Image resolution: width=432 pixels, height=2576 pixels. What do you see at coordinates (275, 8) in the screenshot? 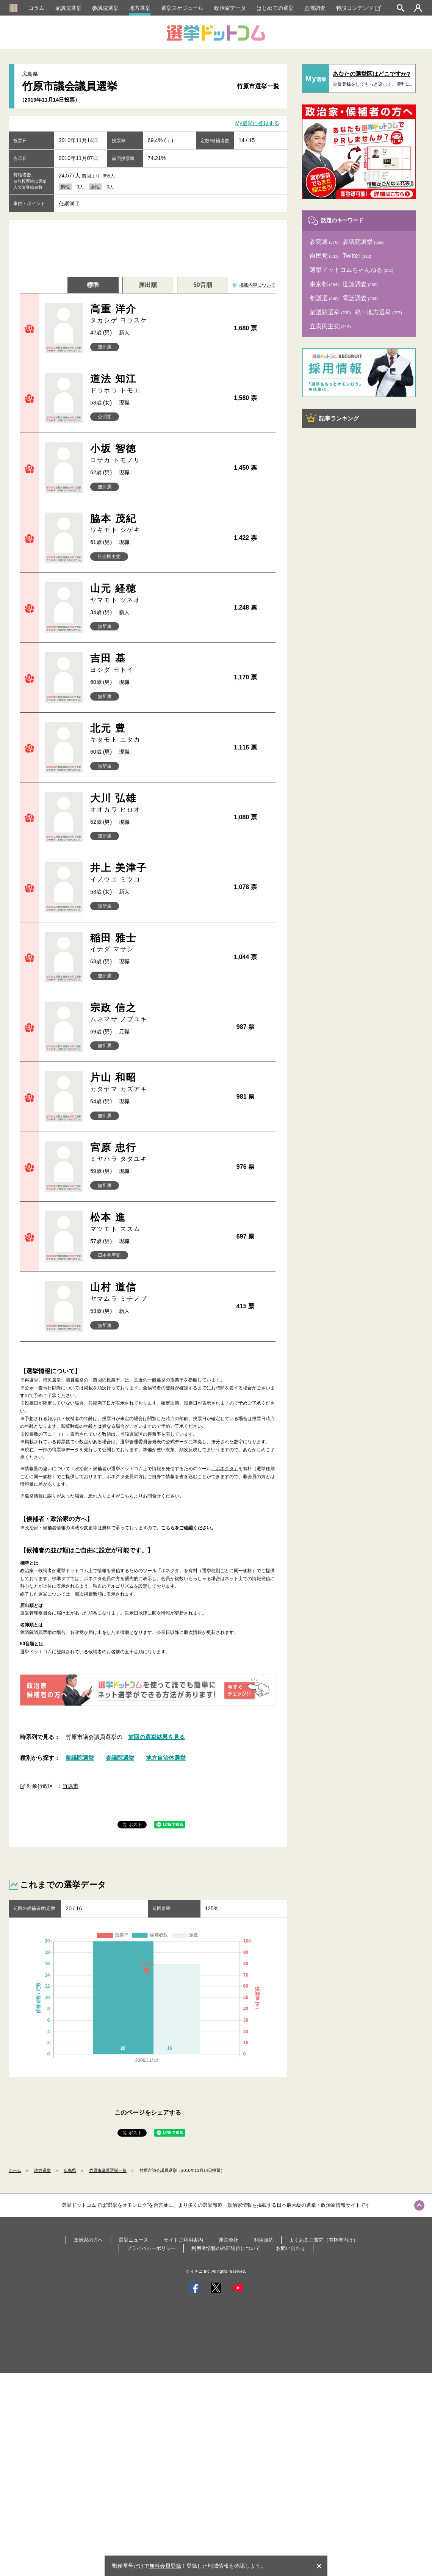
I see `はじめての選挙` at bounding box center [275, 8].